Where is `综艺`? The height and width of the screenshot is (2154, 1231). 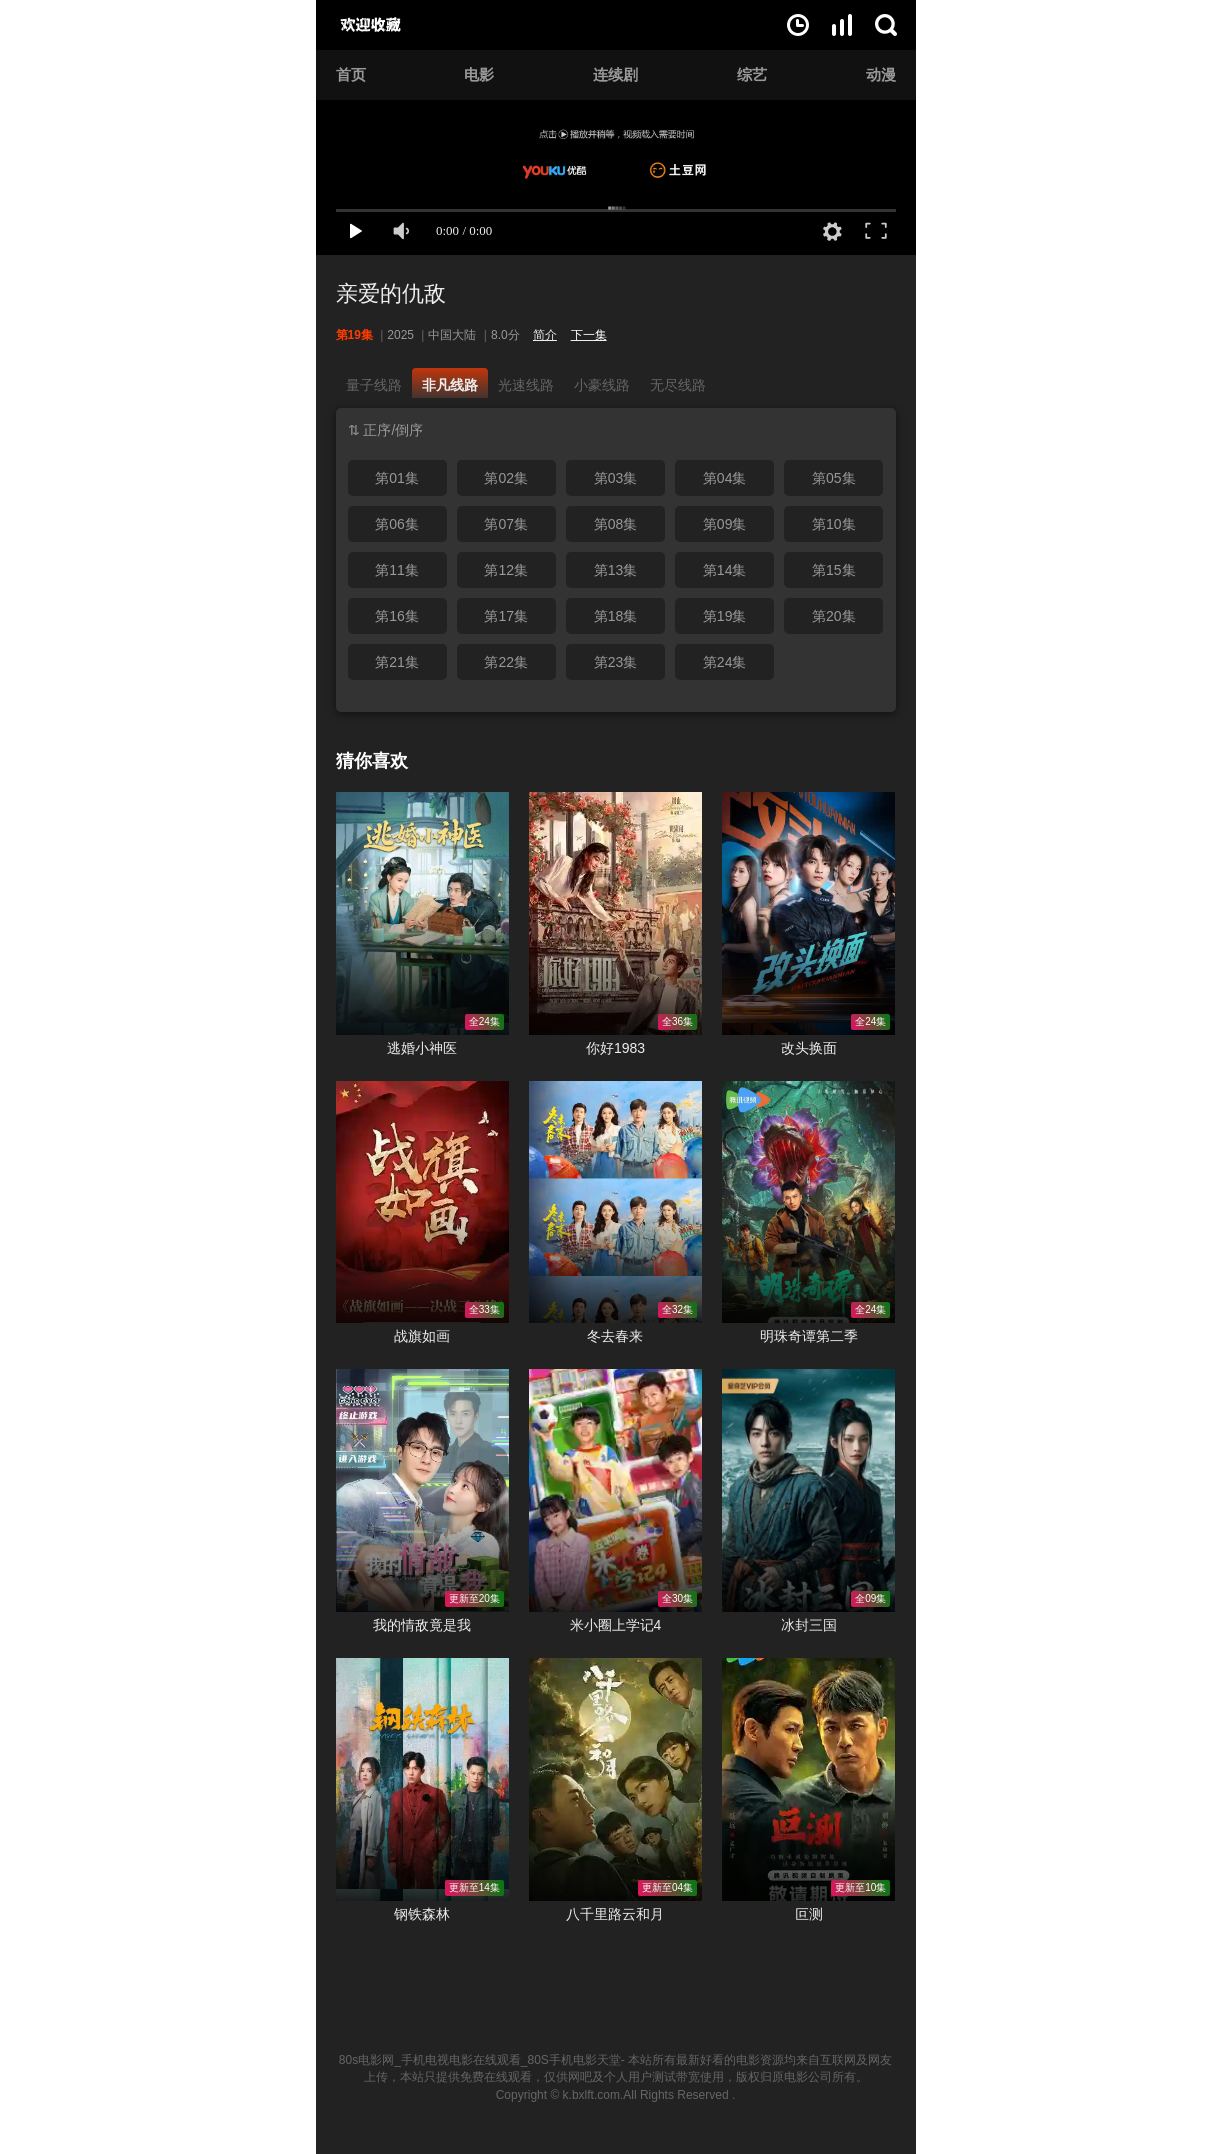 综艺 is located at coordinates (752, 74).